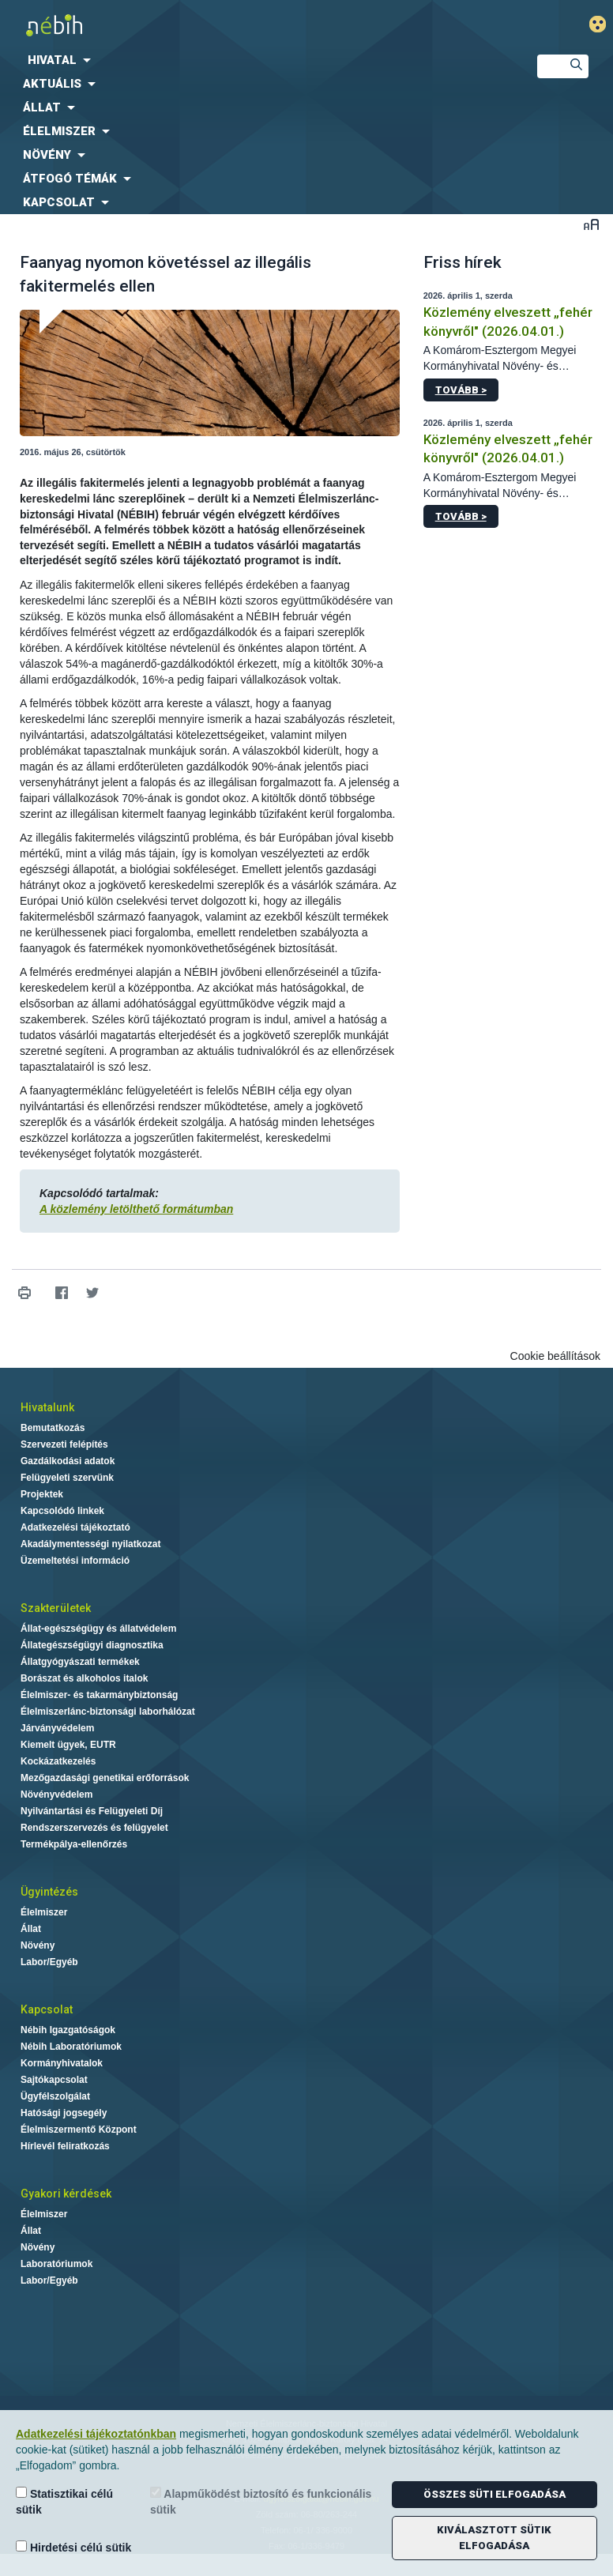  What do you see at coordinates (136, 1209) in the screenshot?
I see `A közlemény letölthető formátumban` at bounding box center [136, 1209].